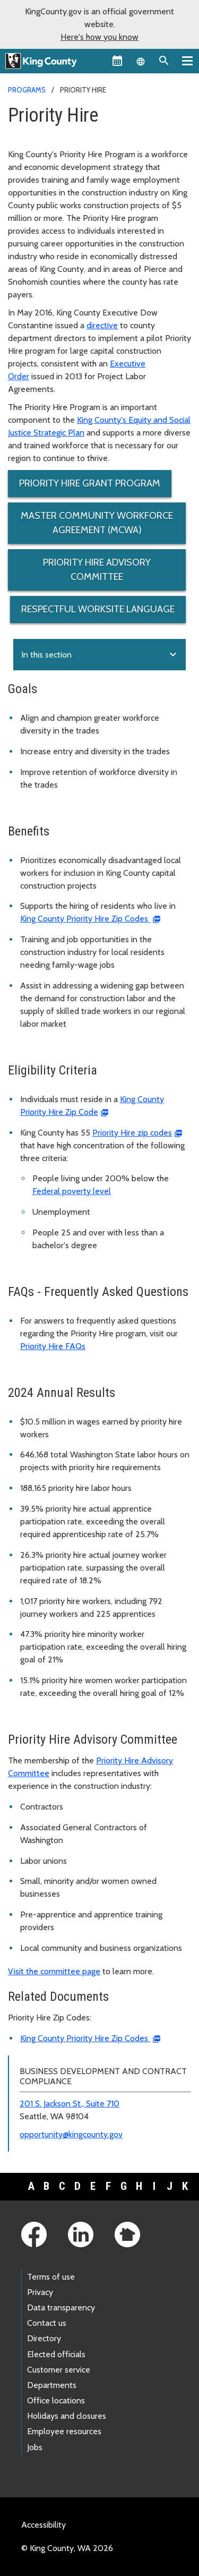  I want to click on Priority Hire FAQs, so click(52, 1346).